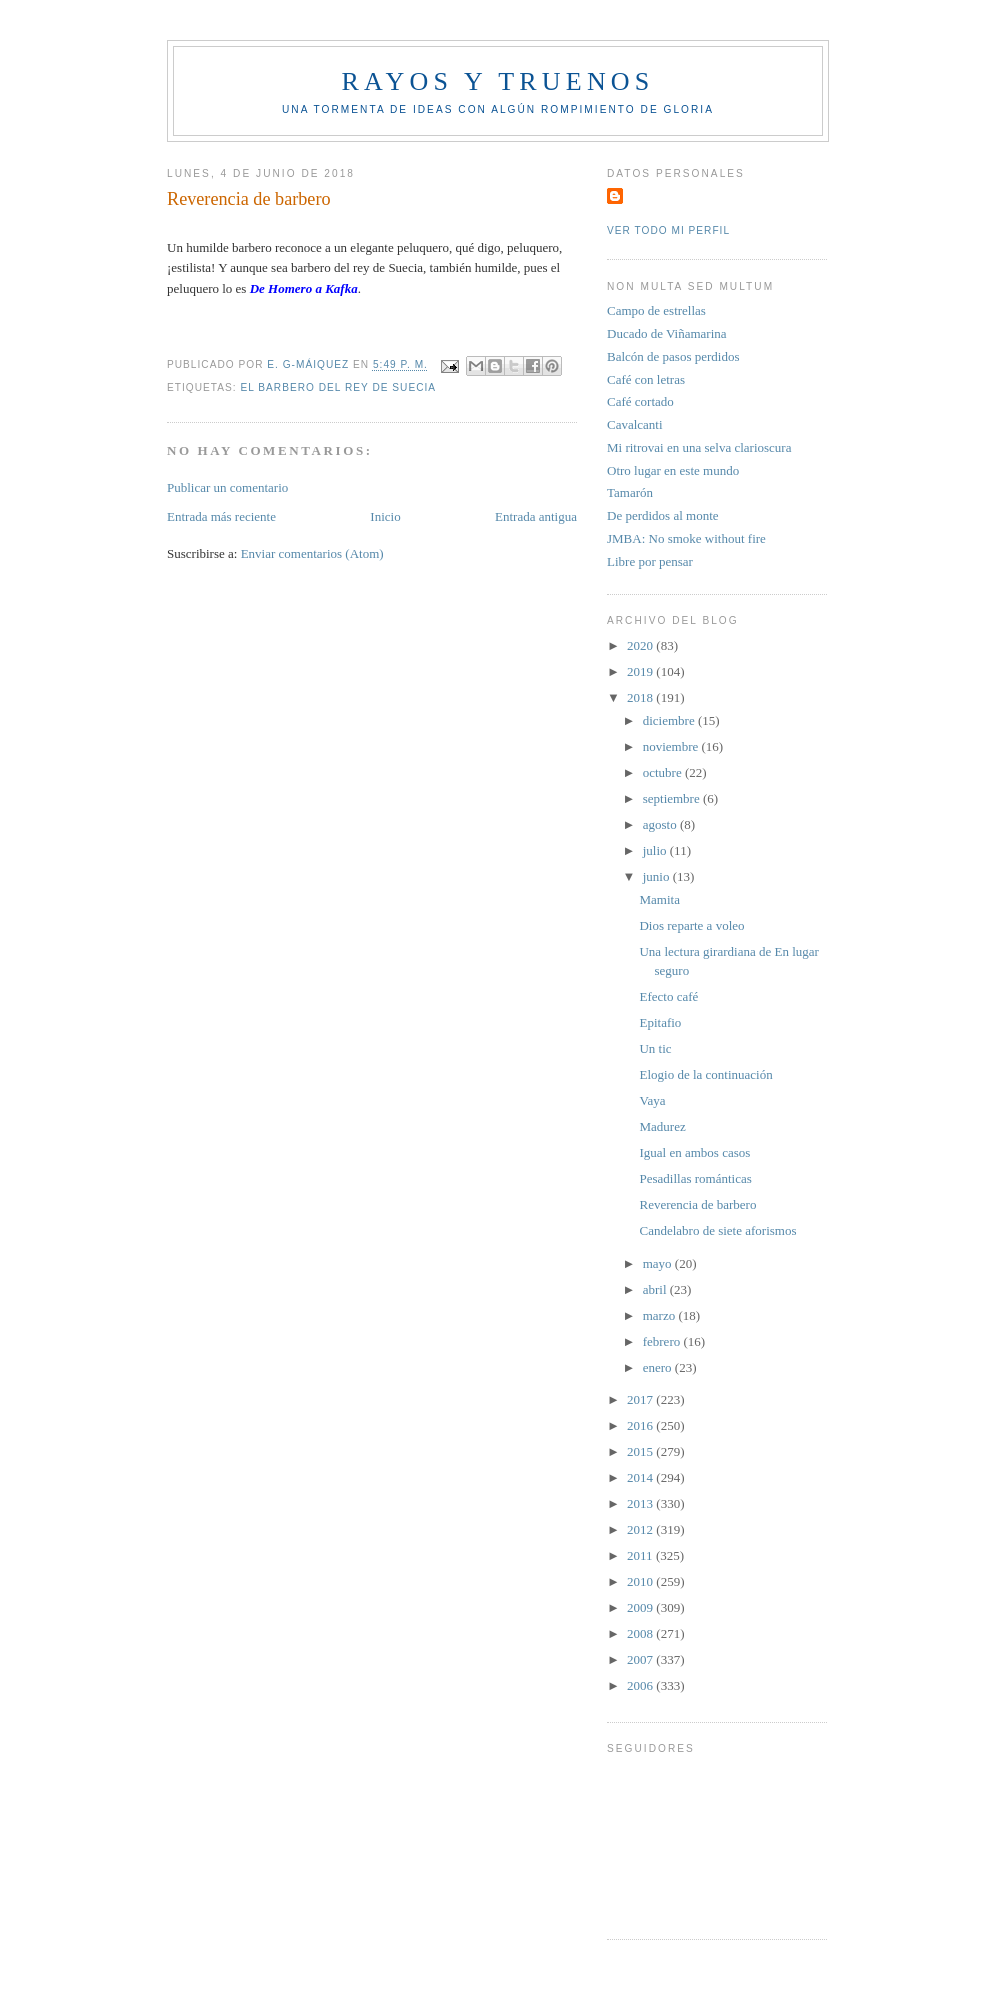 This screenshot has width=994, height=2001. What do you see at coordinates (673, 470) in the screenshot?
I see `Otro lugar en este mundo` at bounding box center [673, 470].